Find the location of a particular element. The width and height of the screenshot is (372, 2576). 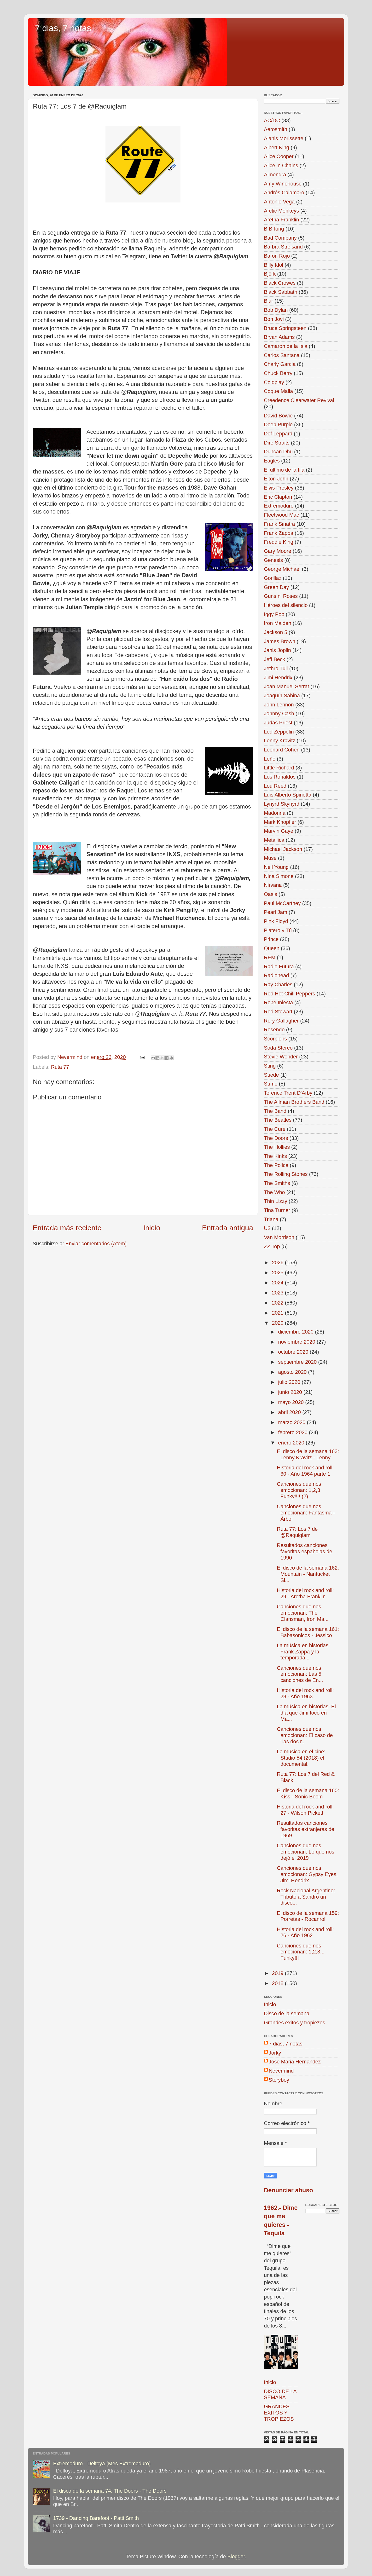

Queen is located at coordinates (271, 948).